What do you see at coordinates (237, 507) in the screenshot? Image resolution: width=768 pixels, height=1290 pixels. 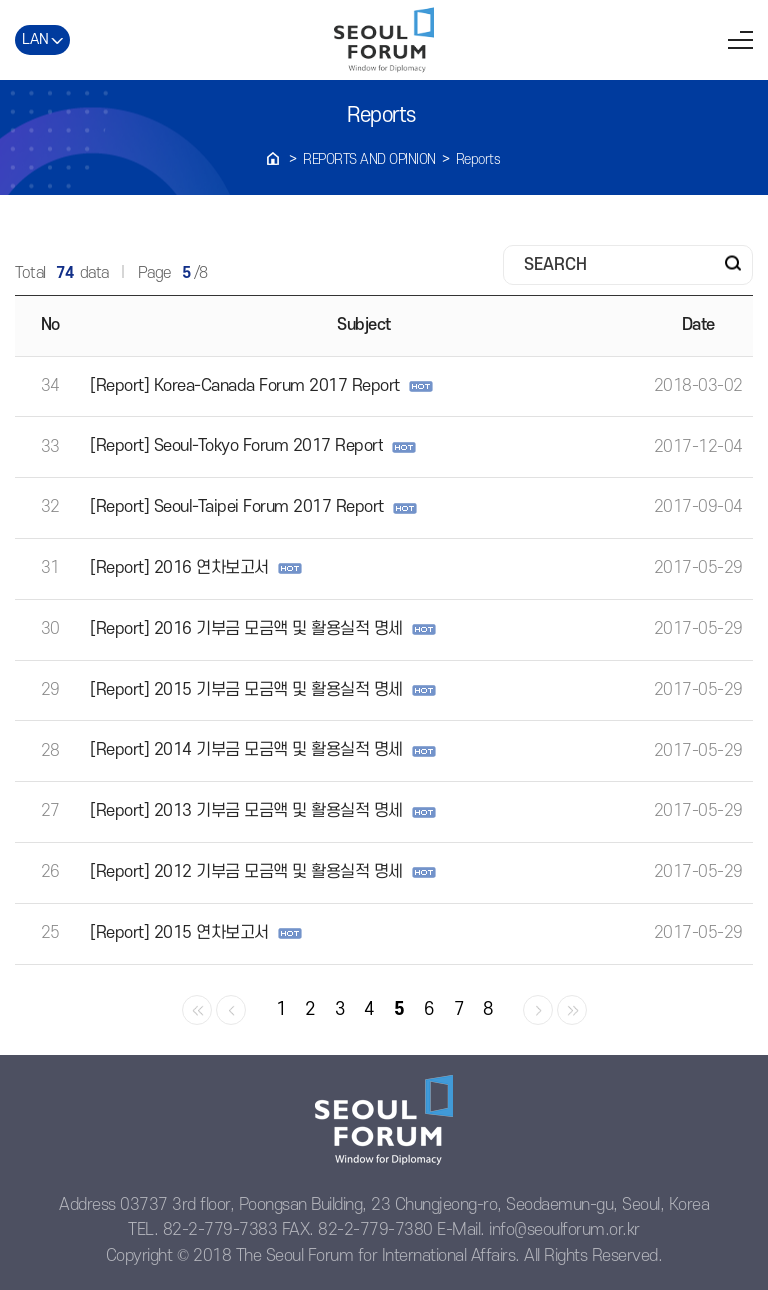 I see `[Report] Seoul-Taipei Forum 2017 Report` at bounding box center [237, 507].